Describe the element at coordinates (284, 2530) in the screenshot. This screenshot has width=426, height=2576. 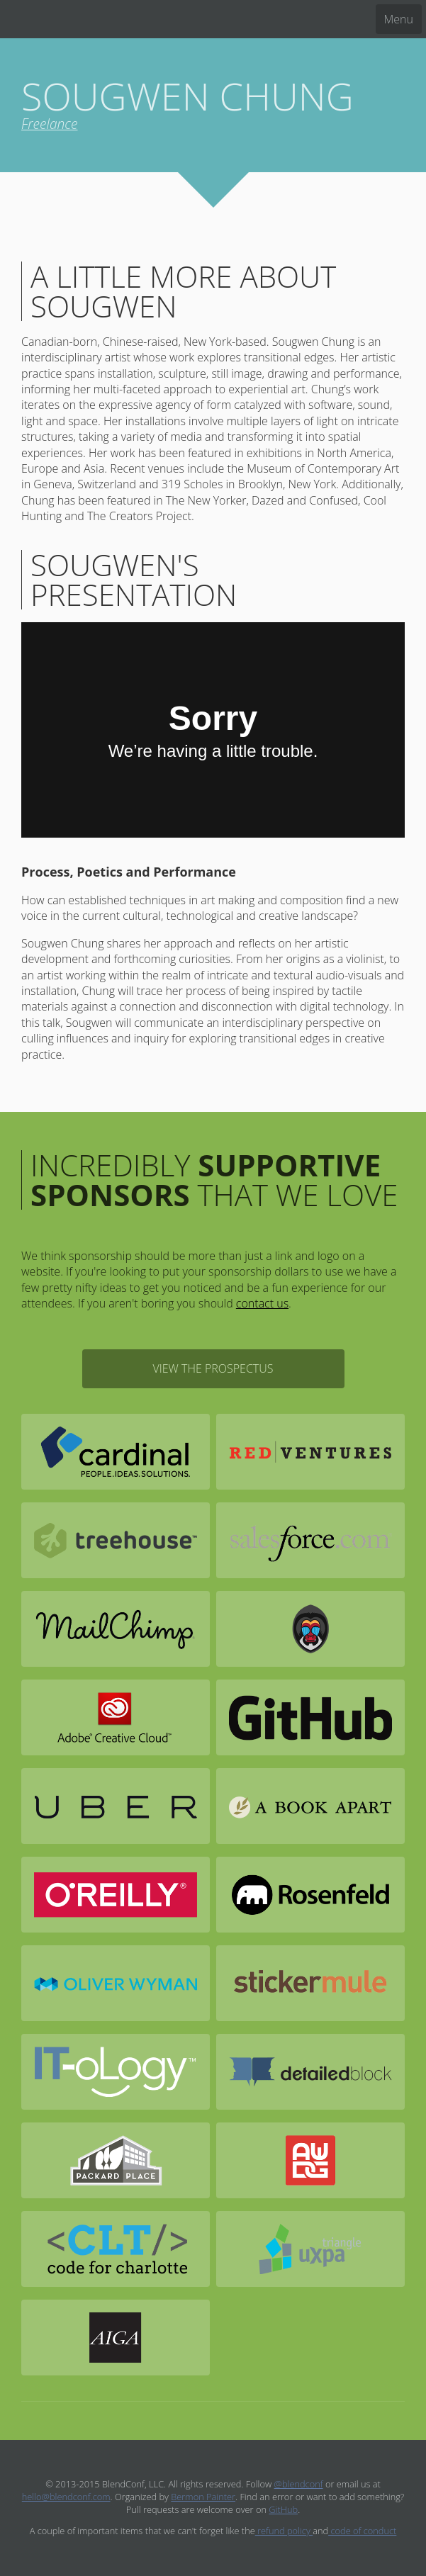
I see `refund policy` at that location.